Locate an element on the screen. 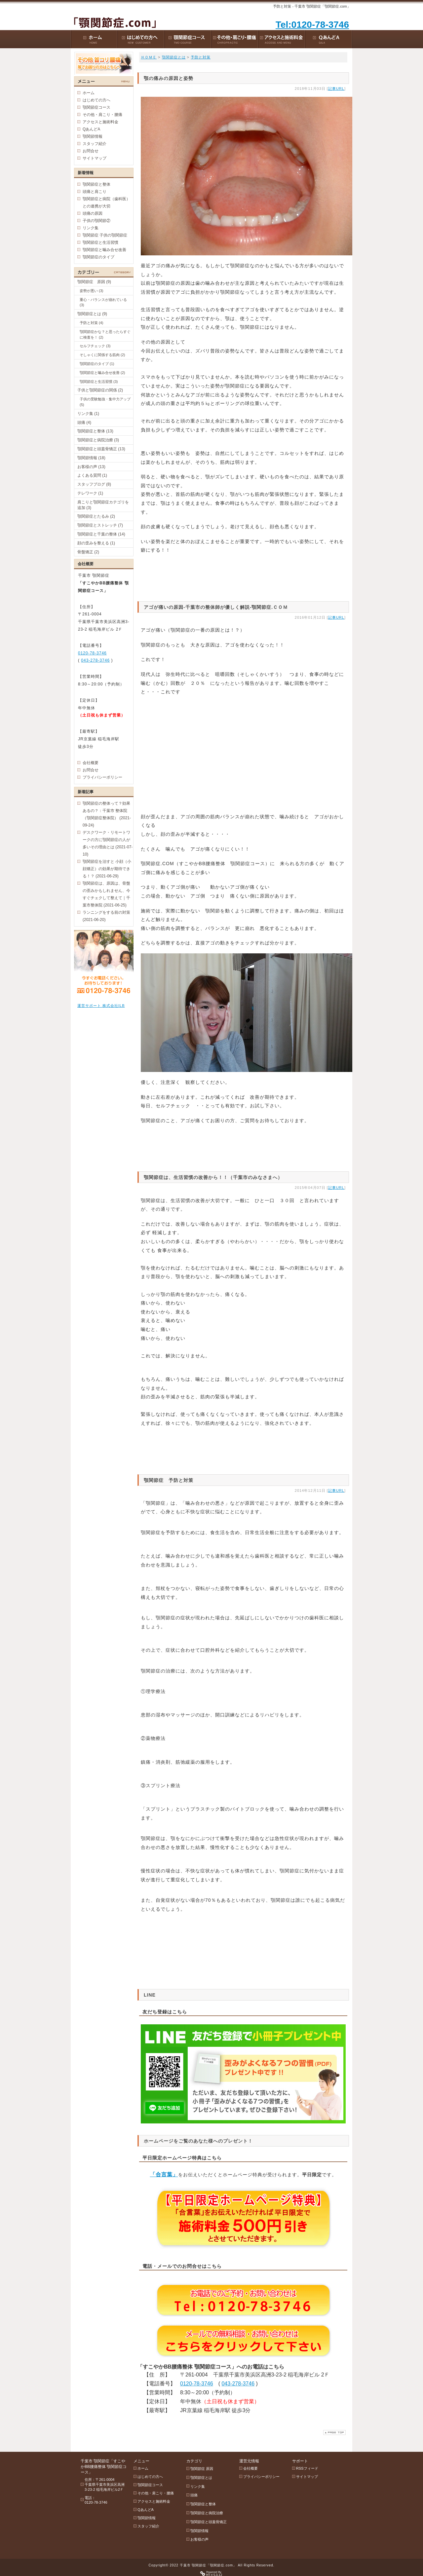 The height and width of the screenshot is (2576, 423). 子供の顎関節② is located at coordinates (96, 220).